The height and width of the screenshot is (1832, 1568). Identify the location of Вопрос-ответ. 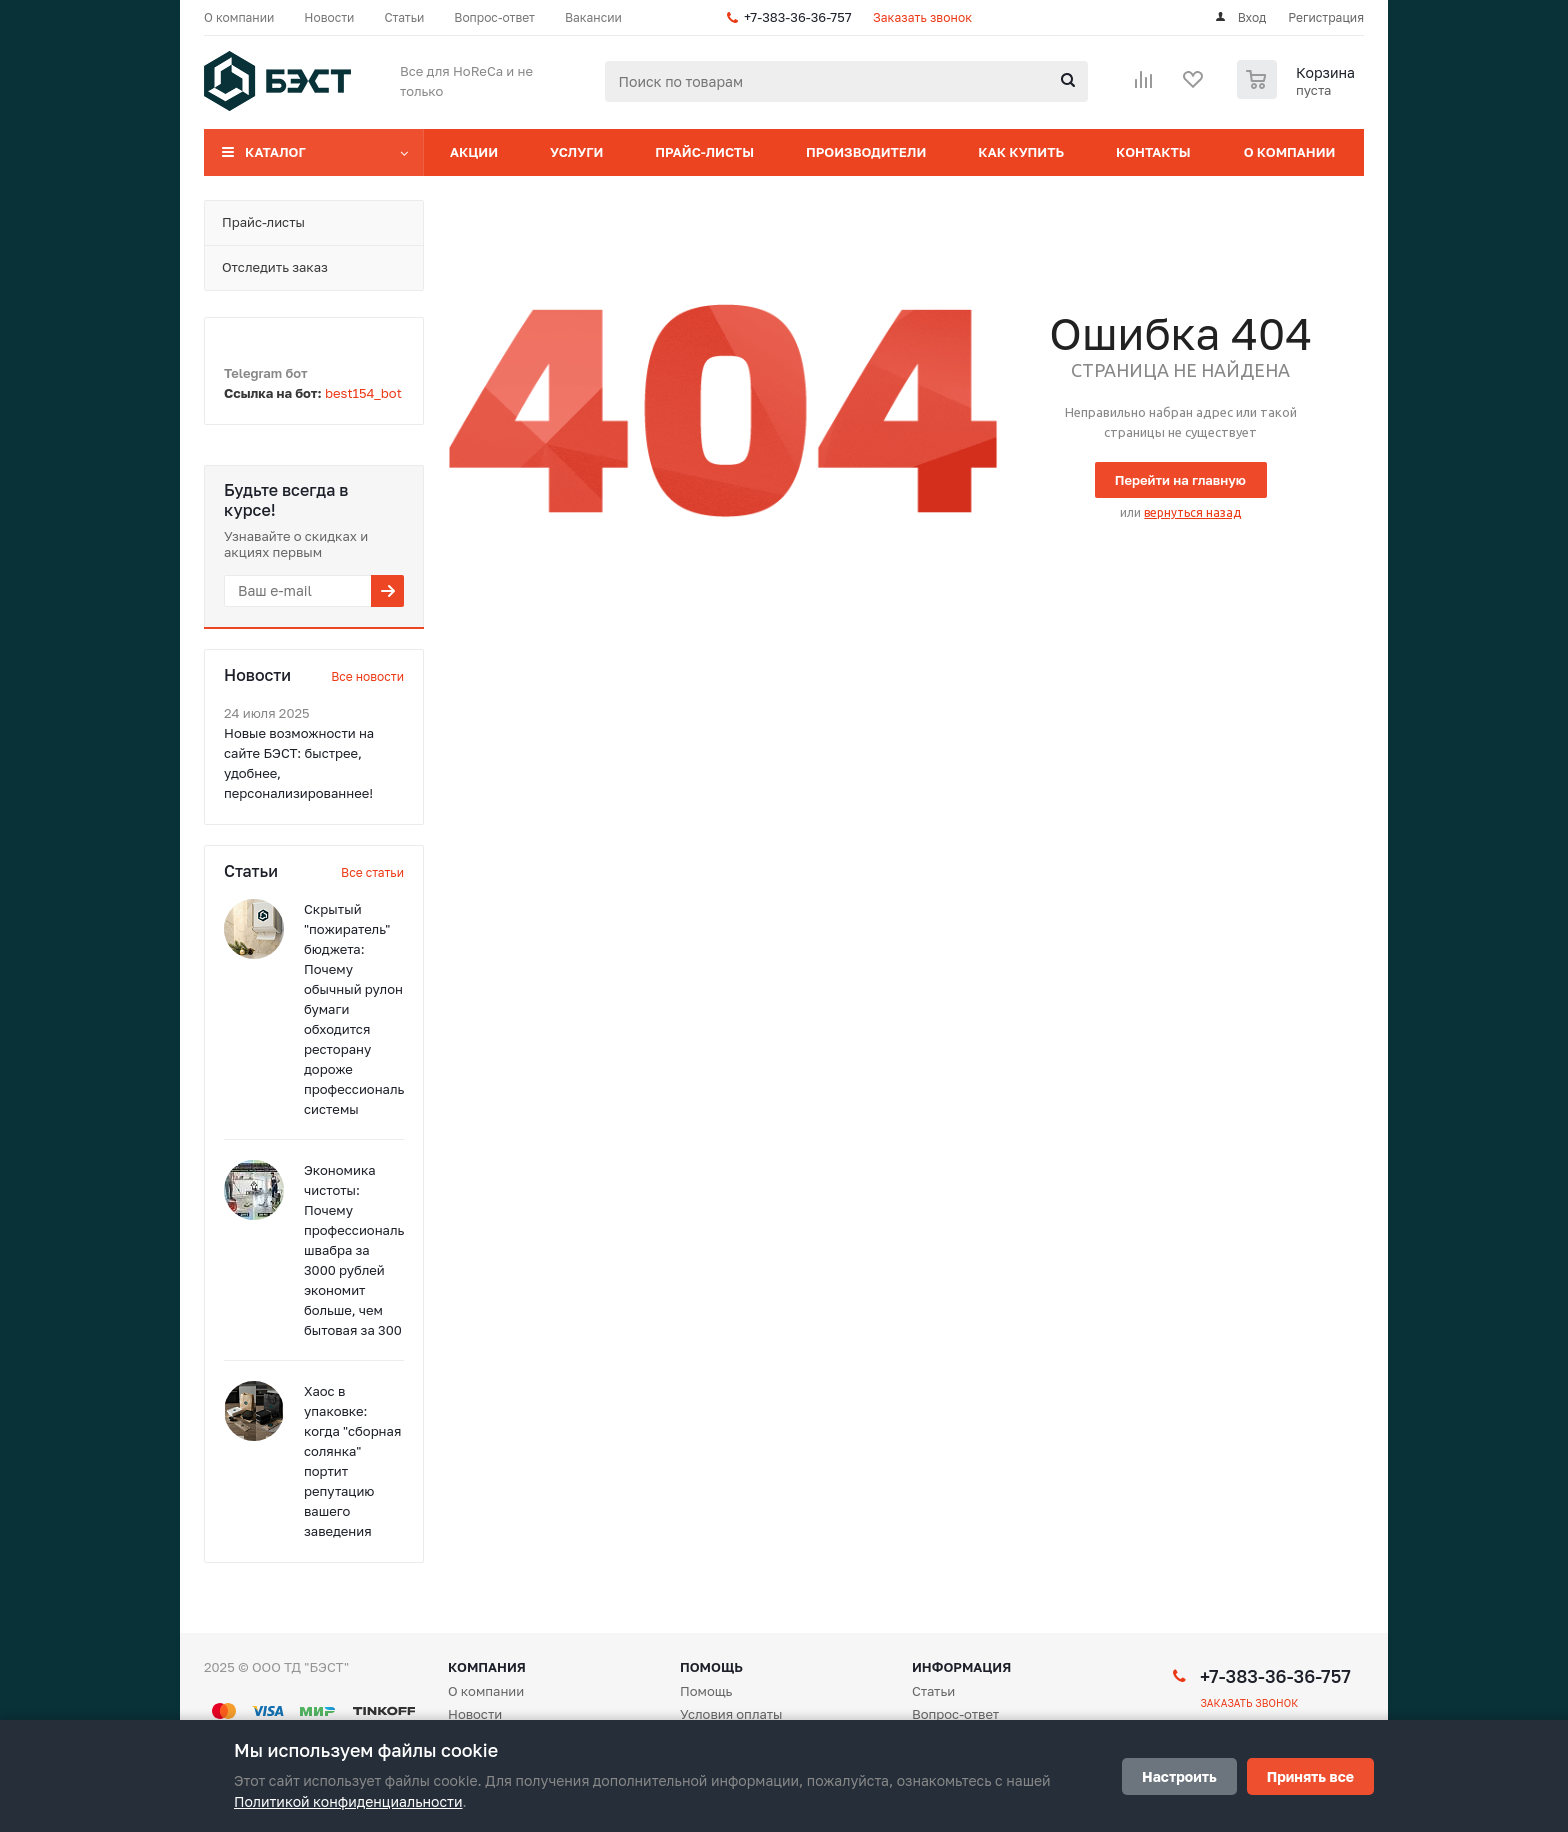
(955, 1714).